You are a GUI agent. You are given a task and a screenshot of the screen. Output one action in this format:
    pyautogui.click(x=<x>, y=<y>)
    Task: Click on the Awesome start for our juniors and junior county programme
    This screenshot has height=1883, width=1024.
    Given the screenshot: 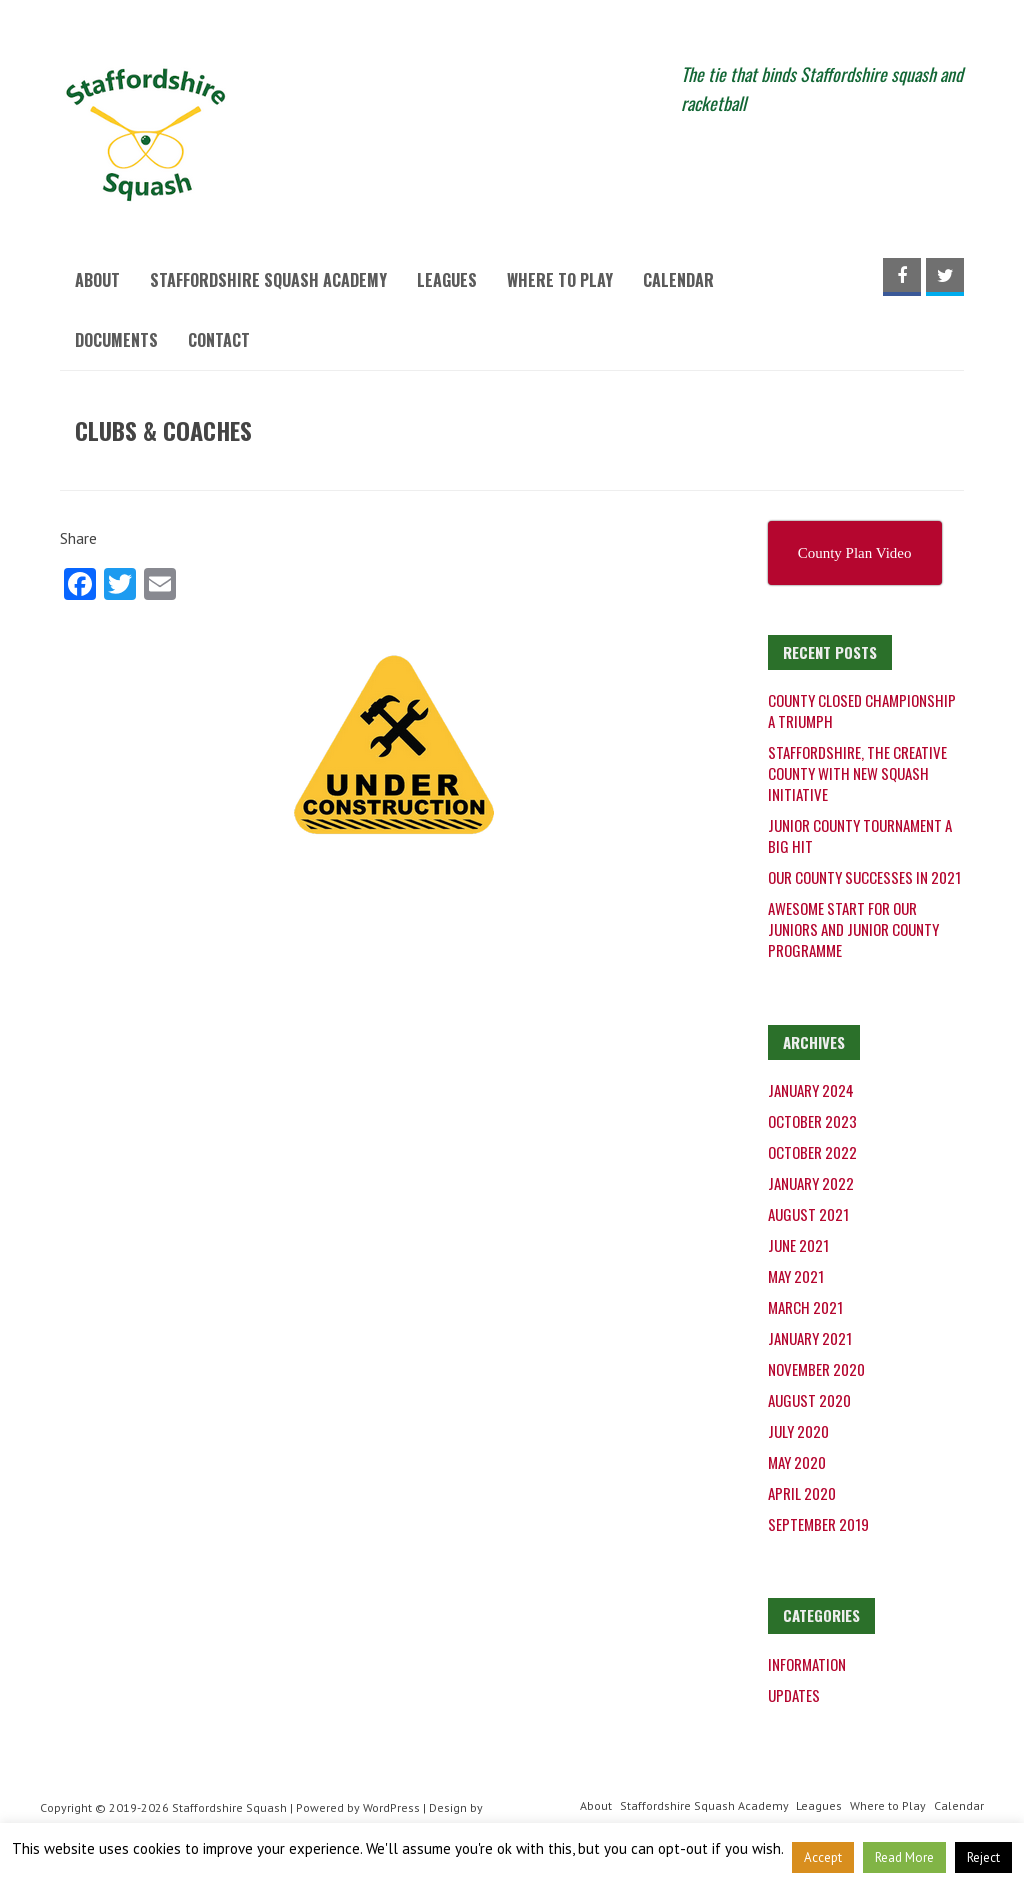 What is the action you would take?
    pyautogui.click(x=853, y=929)
    